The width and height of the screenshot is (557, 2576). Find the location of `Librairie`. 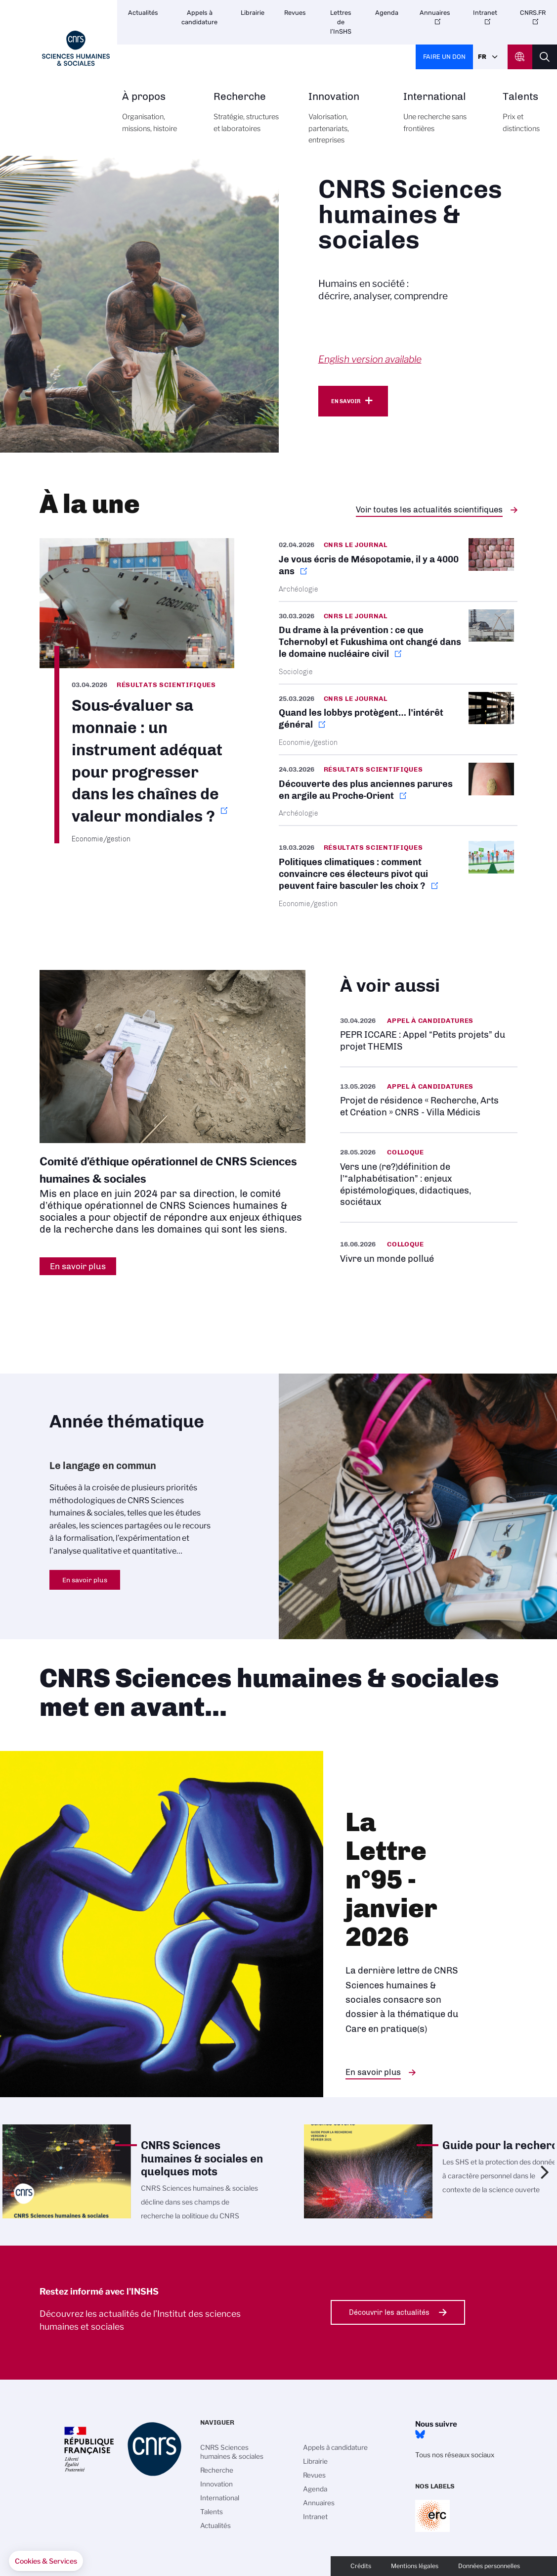

Librairie is located at coordinates (252, 12).